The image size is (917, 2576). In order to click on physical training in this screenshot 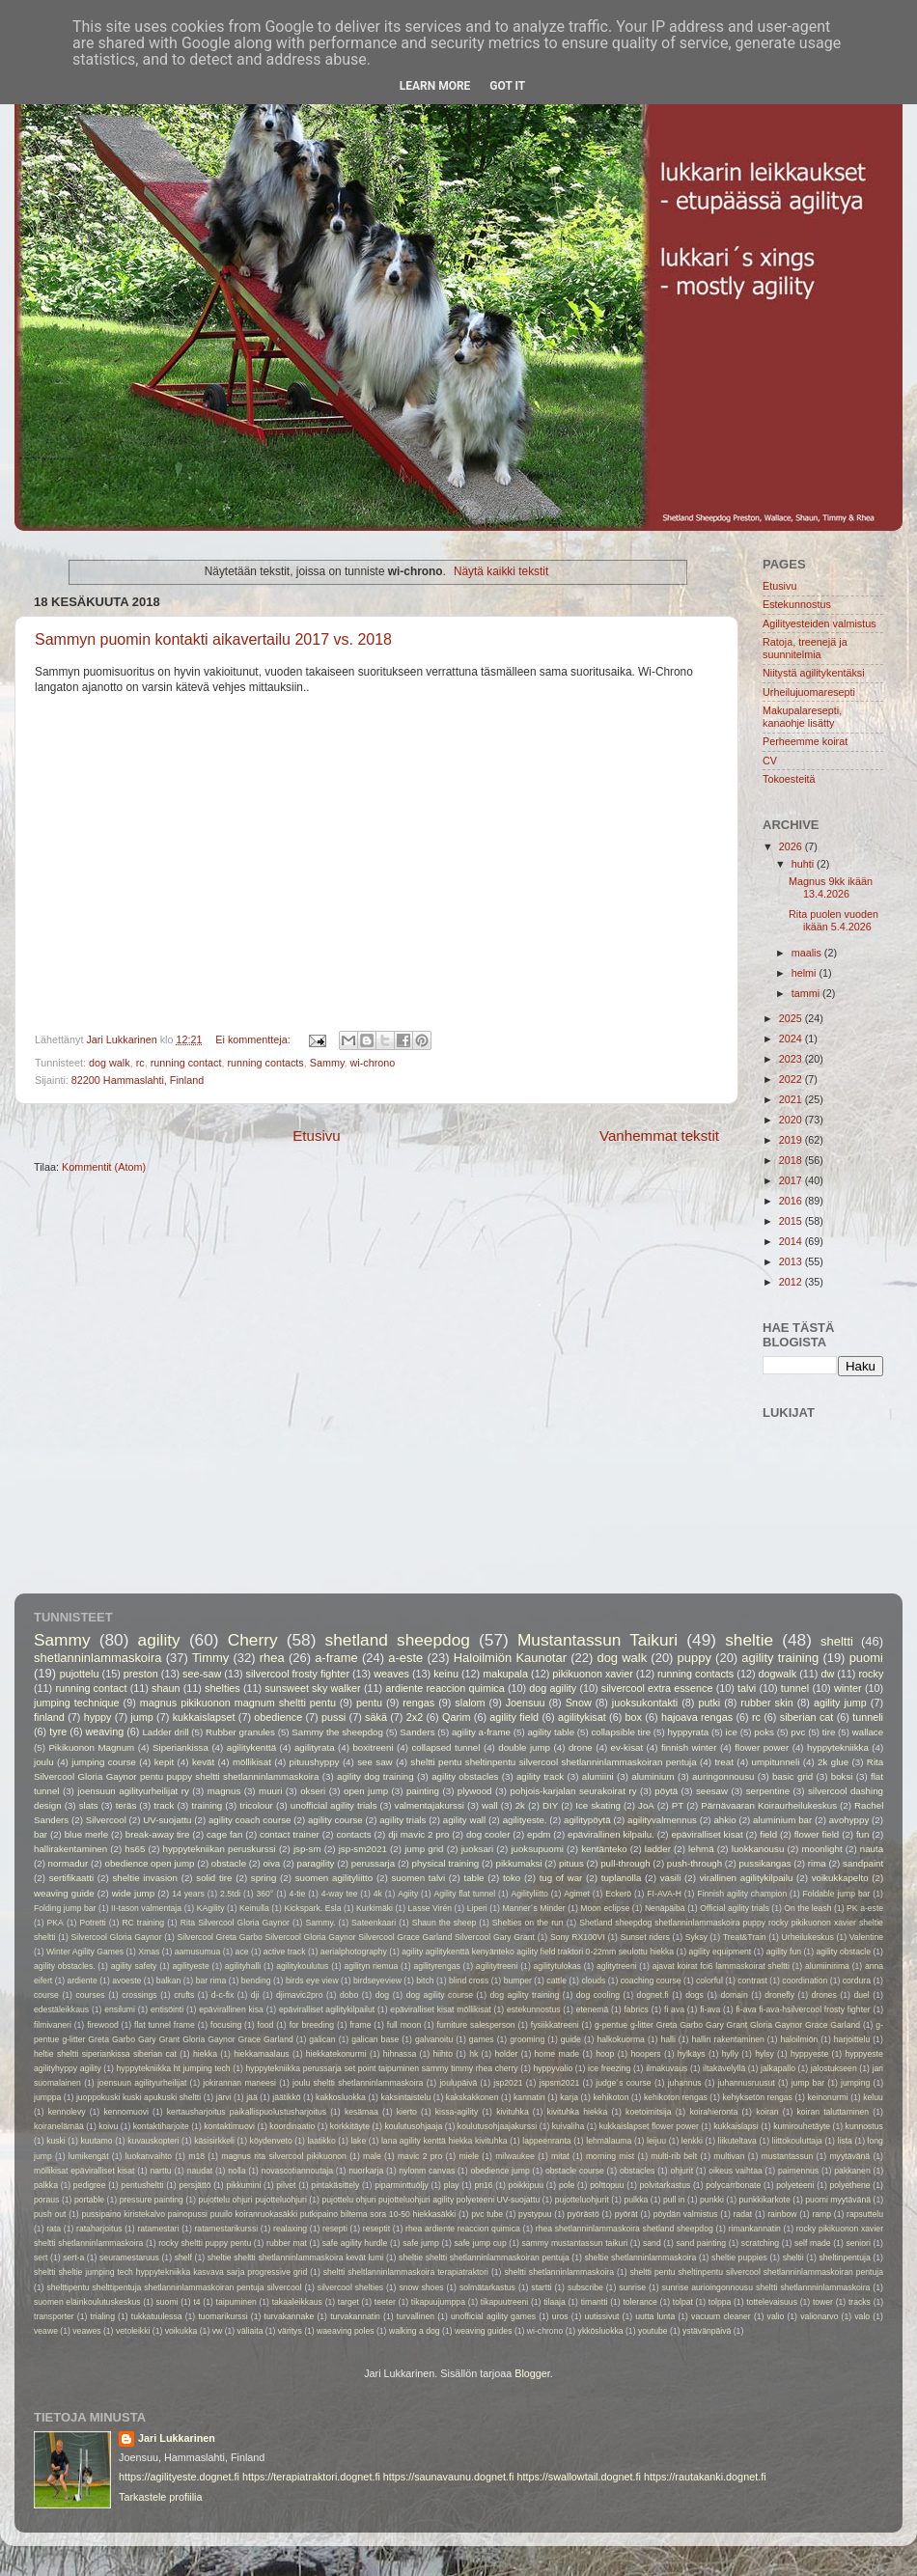, I will do `click(446, 1863)`.